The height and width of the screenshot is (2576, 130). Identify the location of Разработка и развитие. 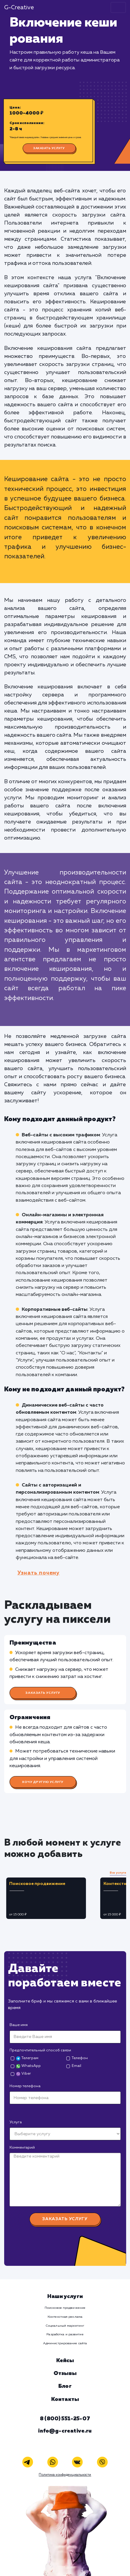
(64, 2334).